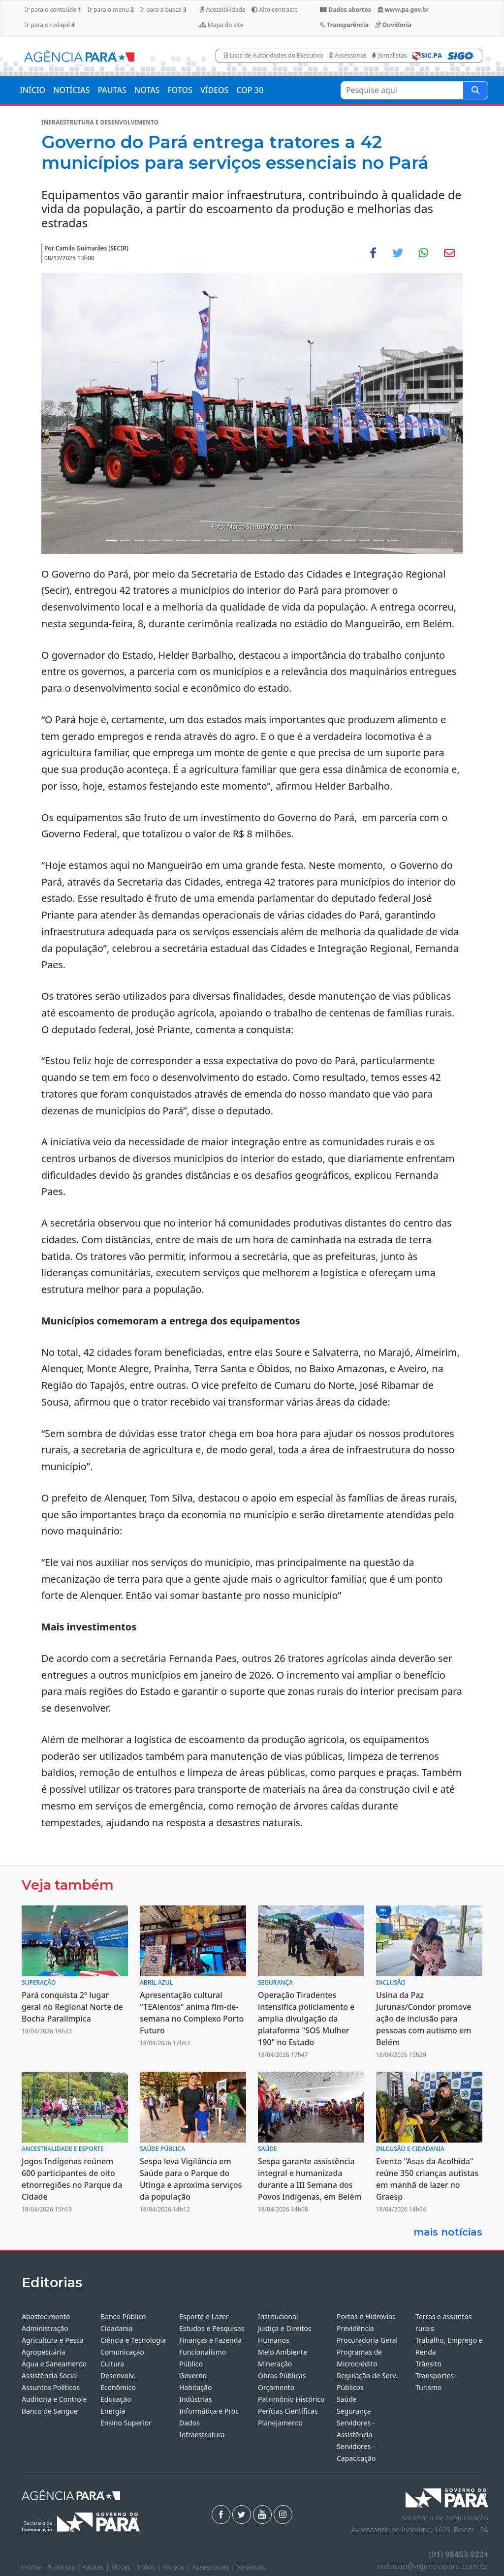  I want to click on [Noticias 12], so click(266, 540).